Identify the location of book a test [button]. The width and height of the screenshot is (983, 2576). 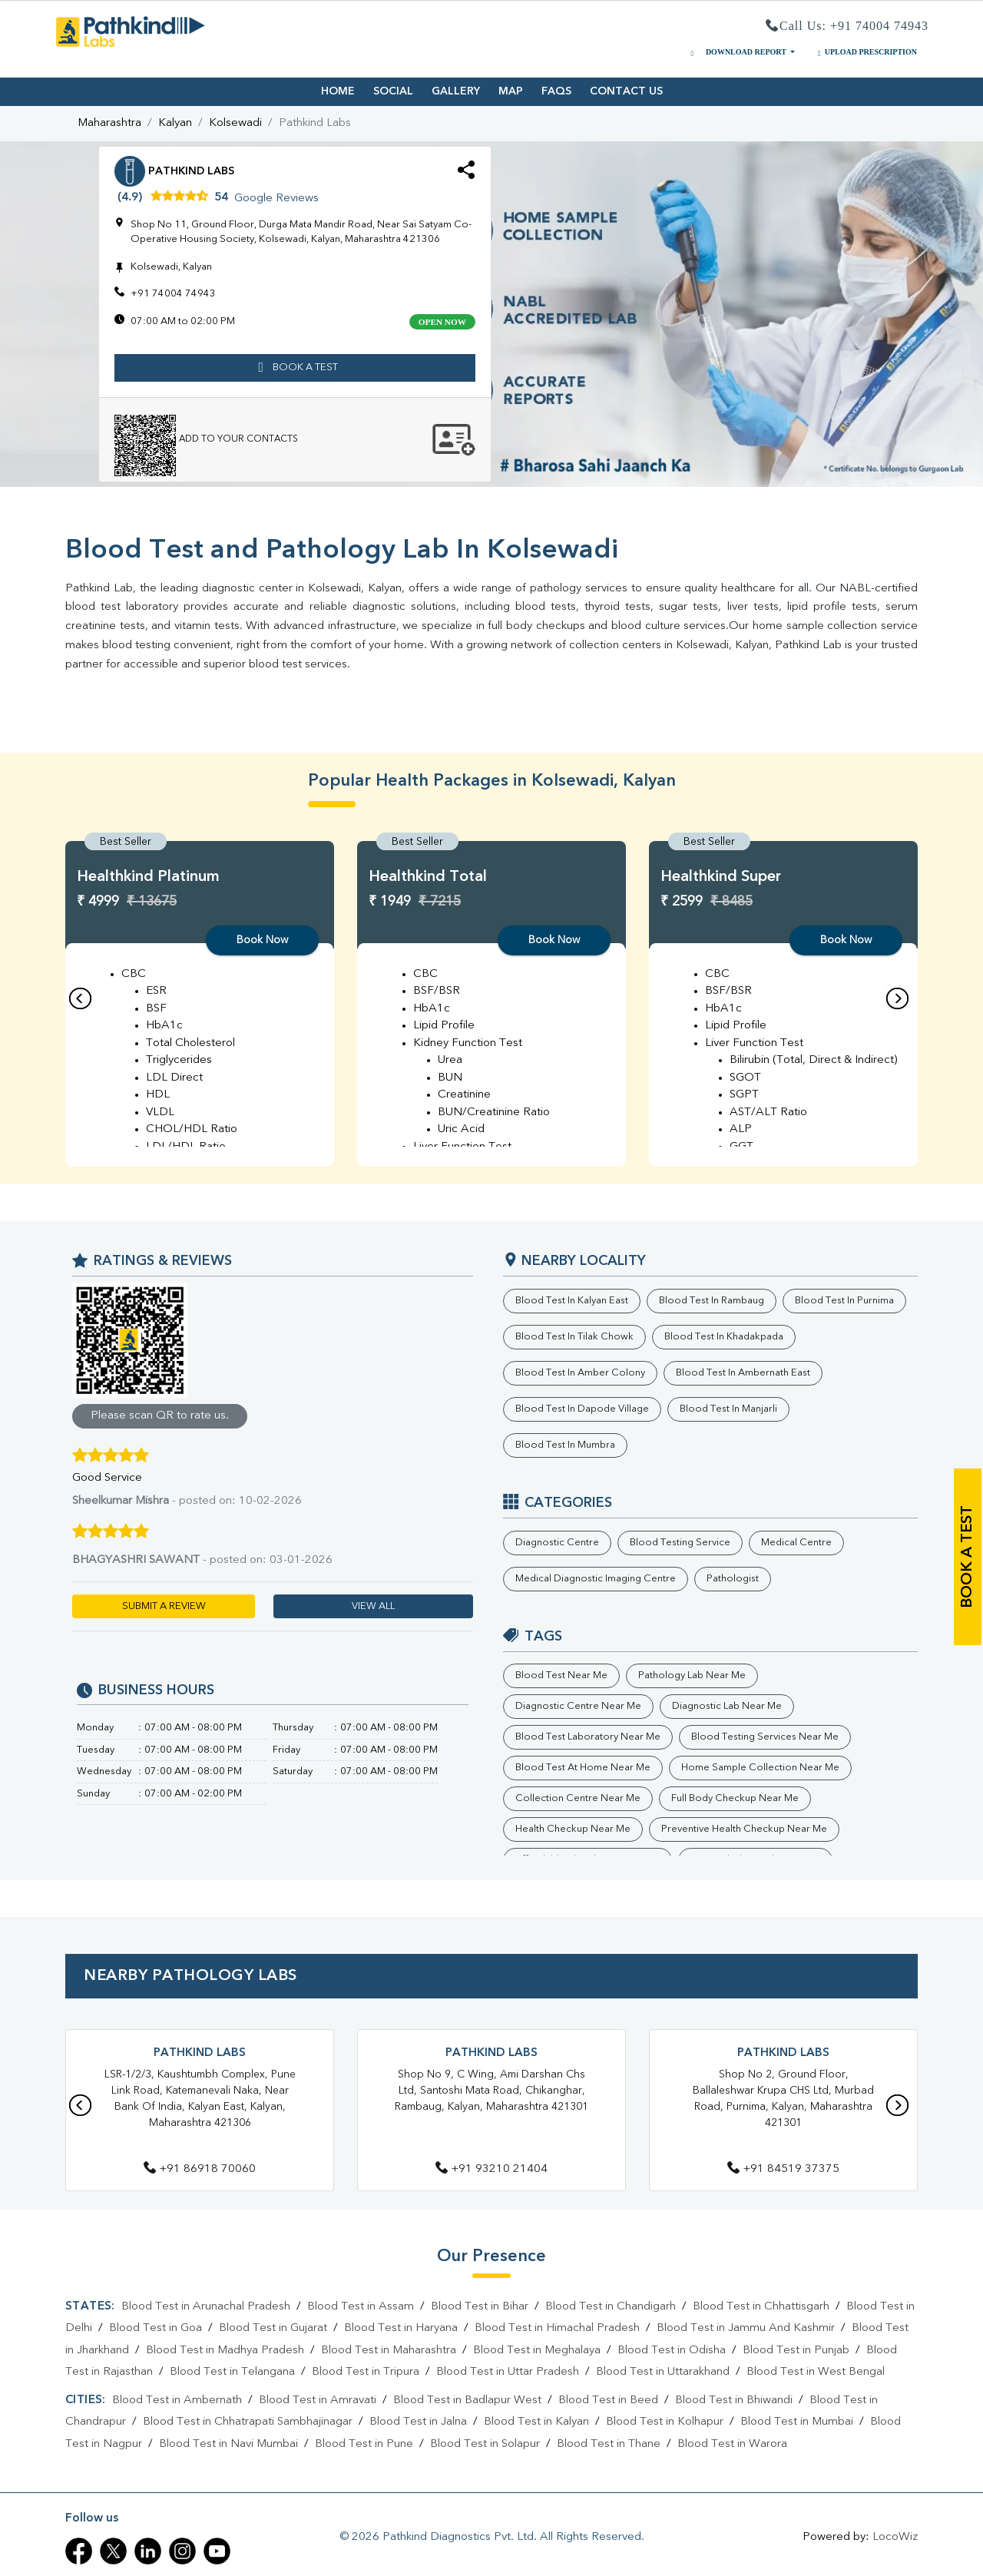
(295, 368).